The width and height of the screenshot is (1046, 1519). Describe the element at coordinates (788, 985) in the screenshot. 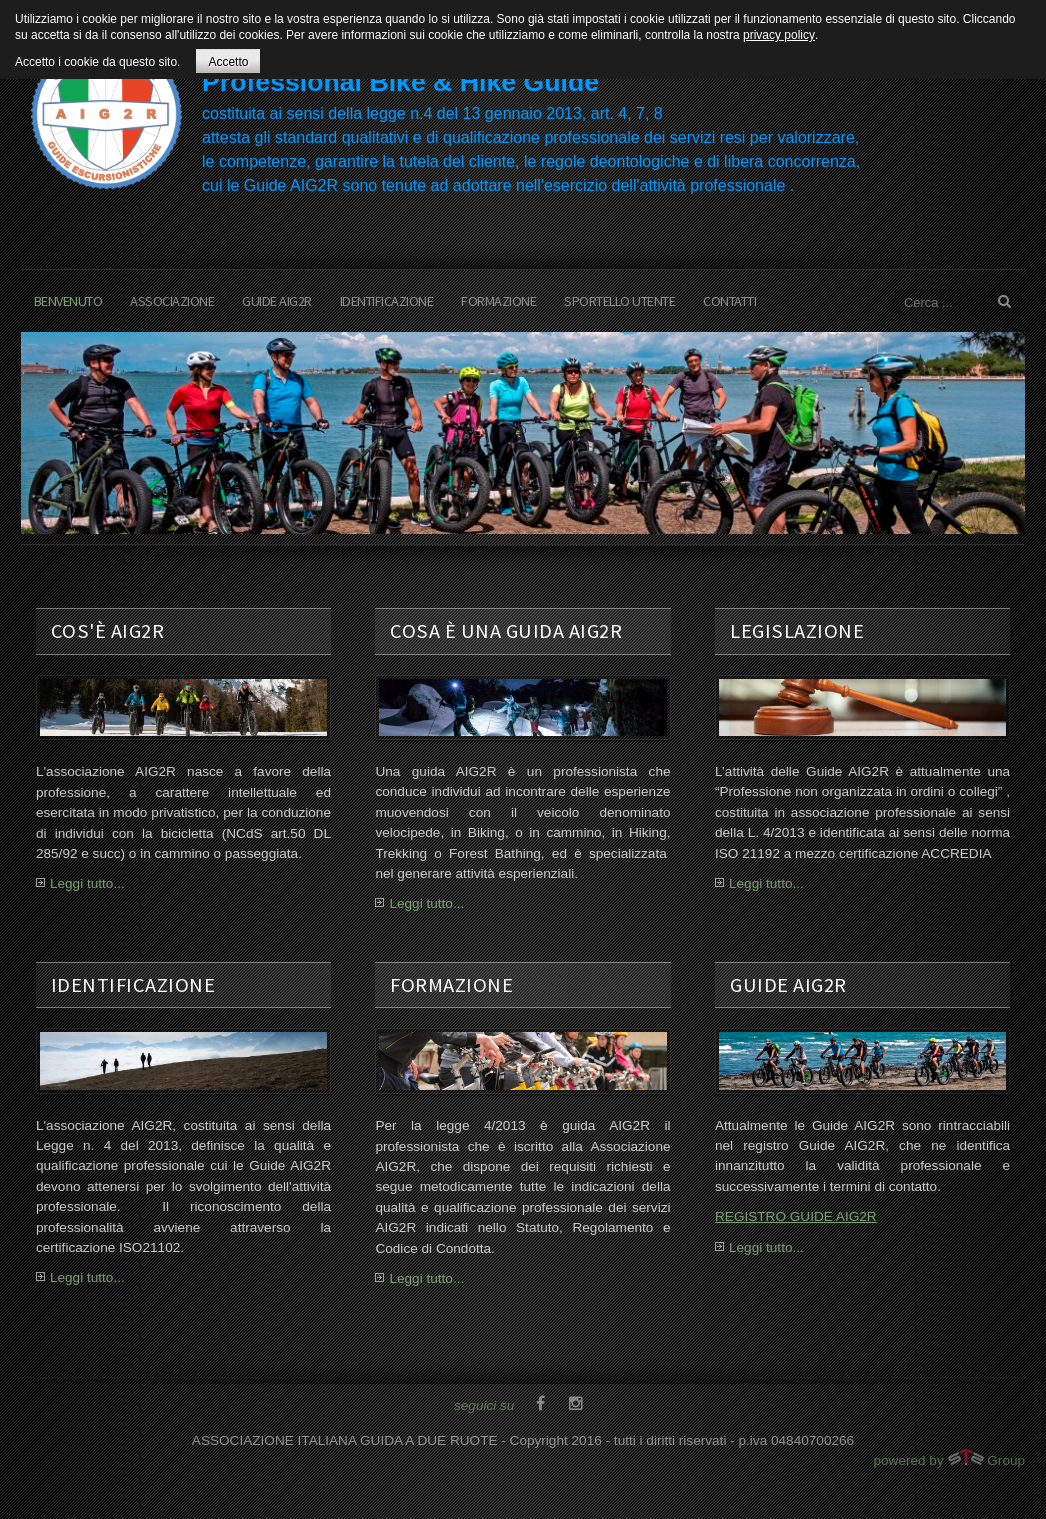

I see `guide aig2r` at that location.